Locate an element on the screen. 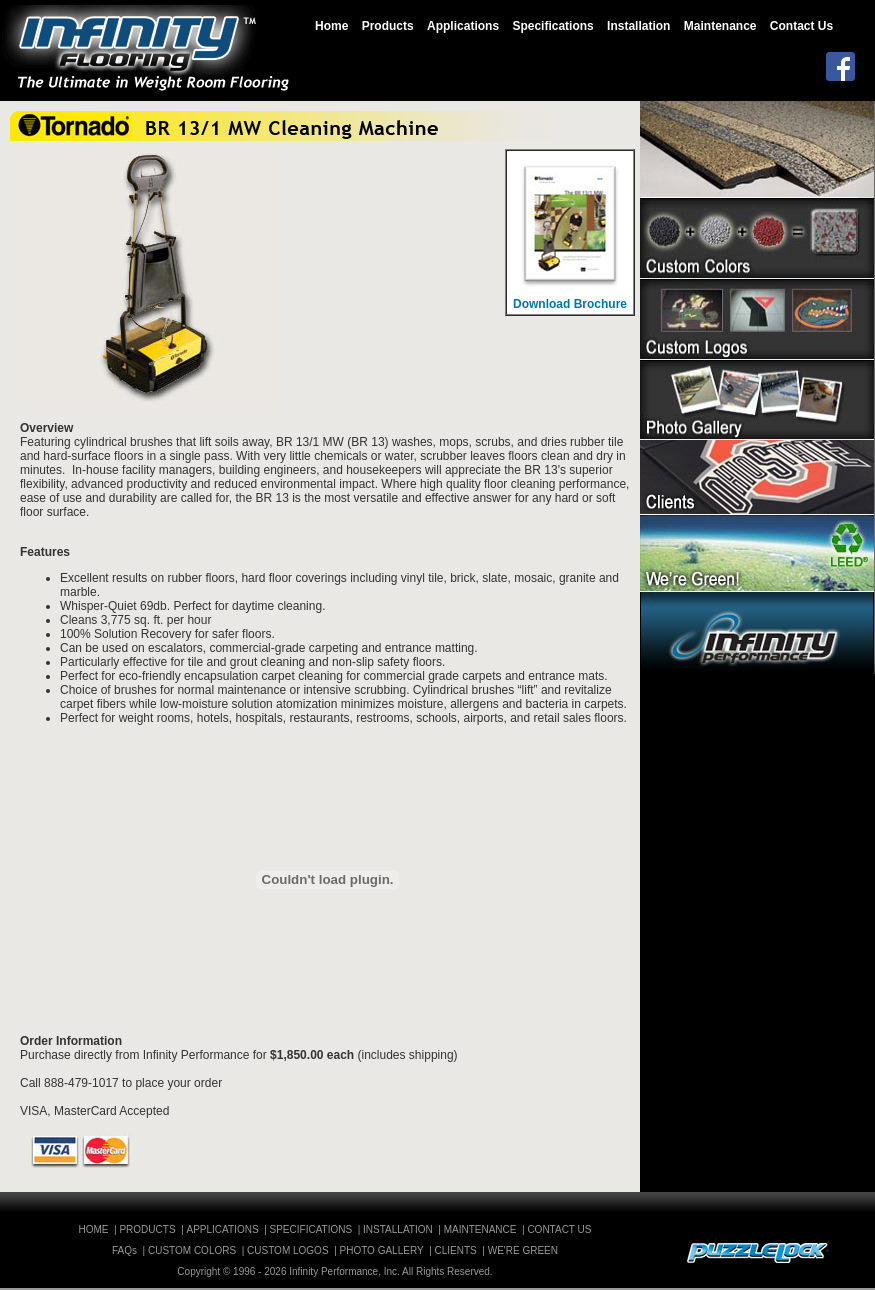 Image resolution: width=875 pixels, height=1290 pixels. Installation is located at coordinates (638, 26).